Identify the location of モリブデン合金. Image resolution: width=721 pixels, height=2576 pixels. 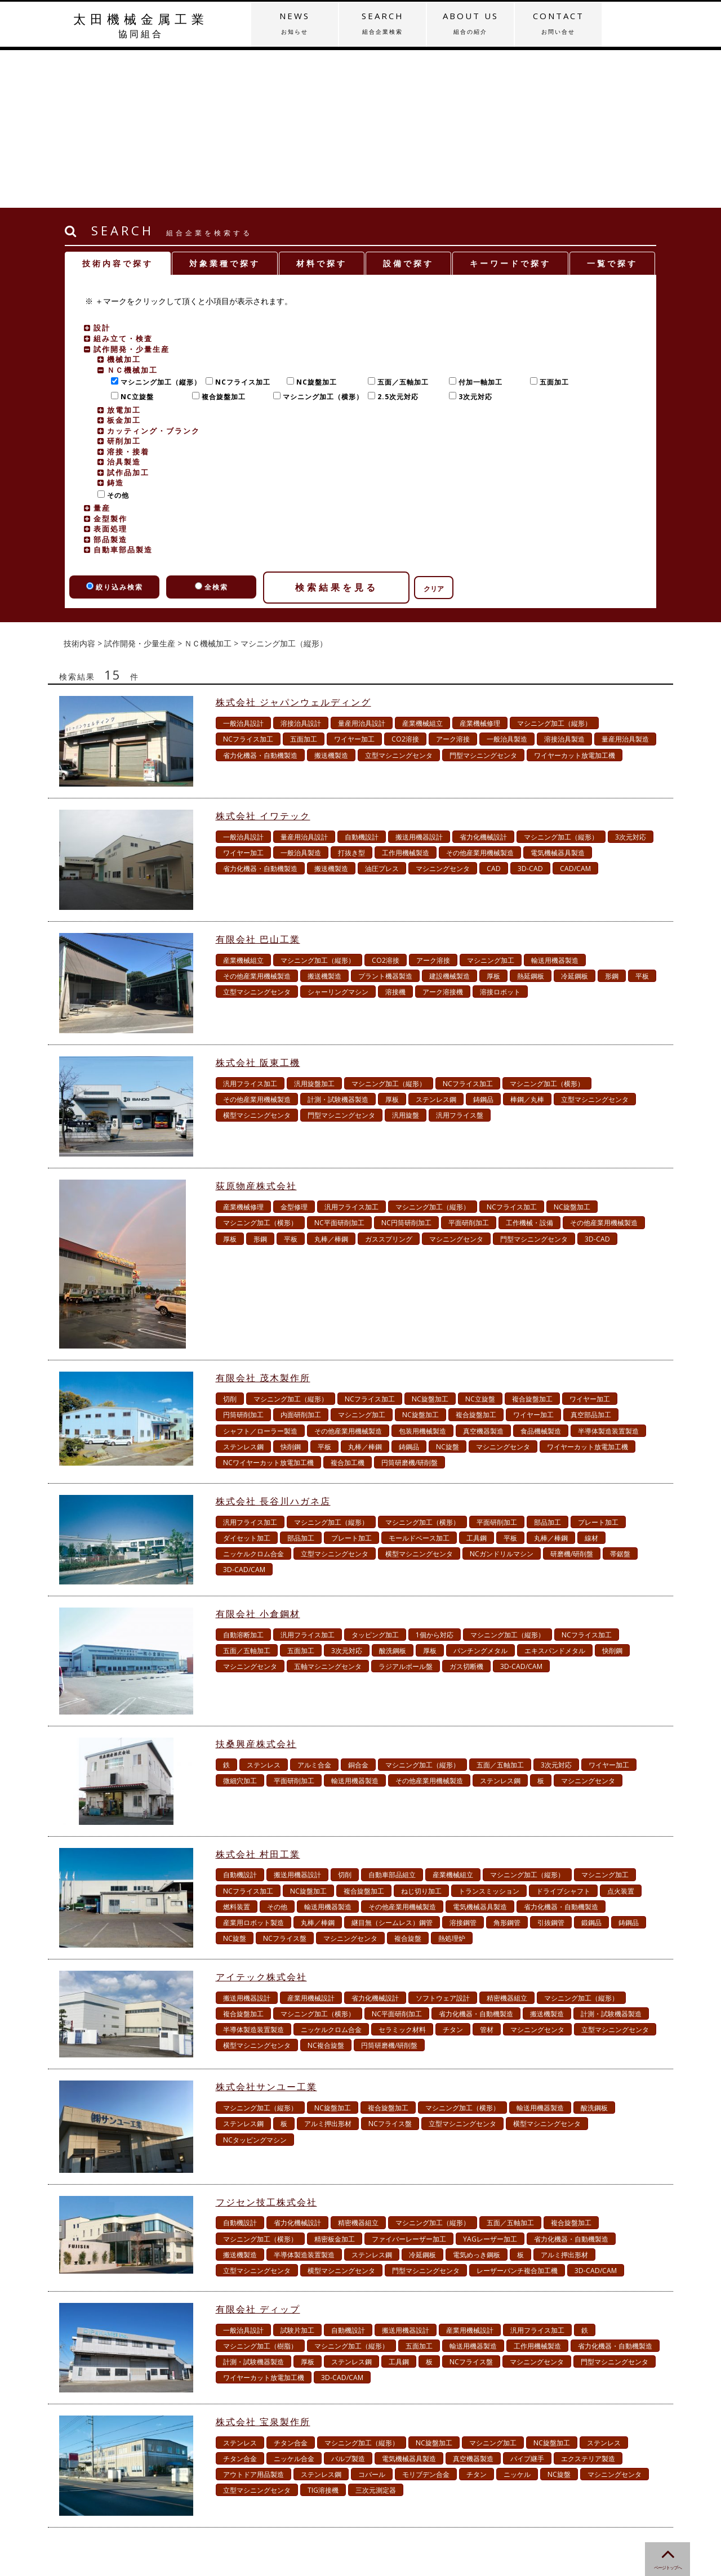
(425, 2316).